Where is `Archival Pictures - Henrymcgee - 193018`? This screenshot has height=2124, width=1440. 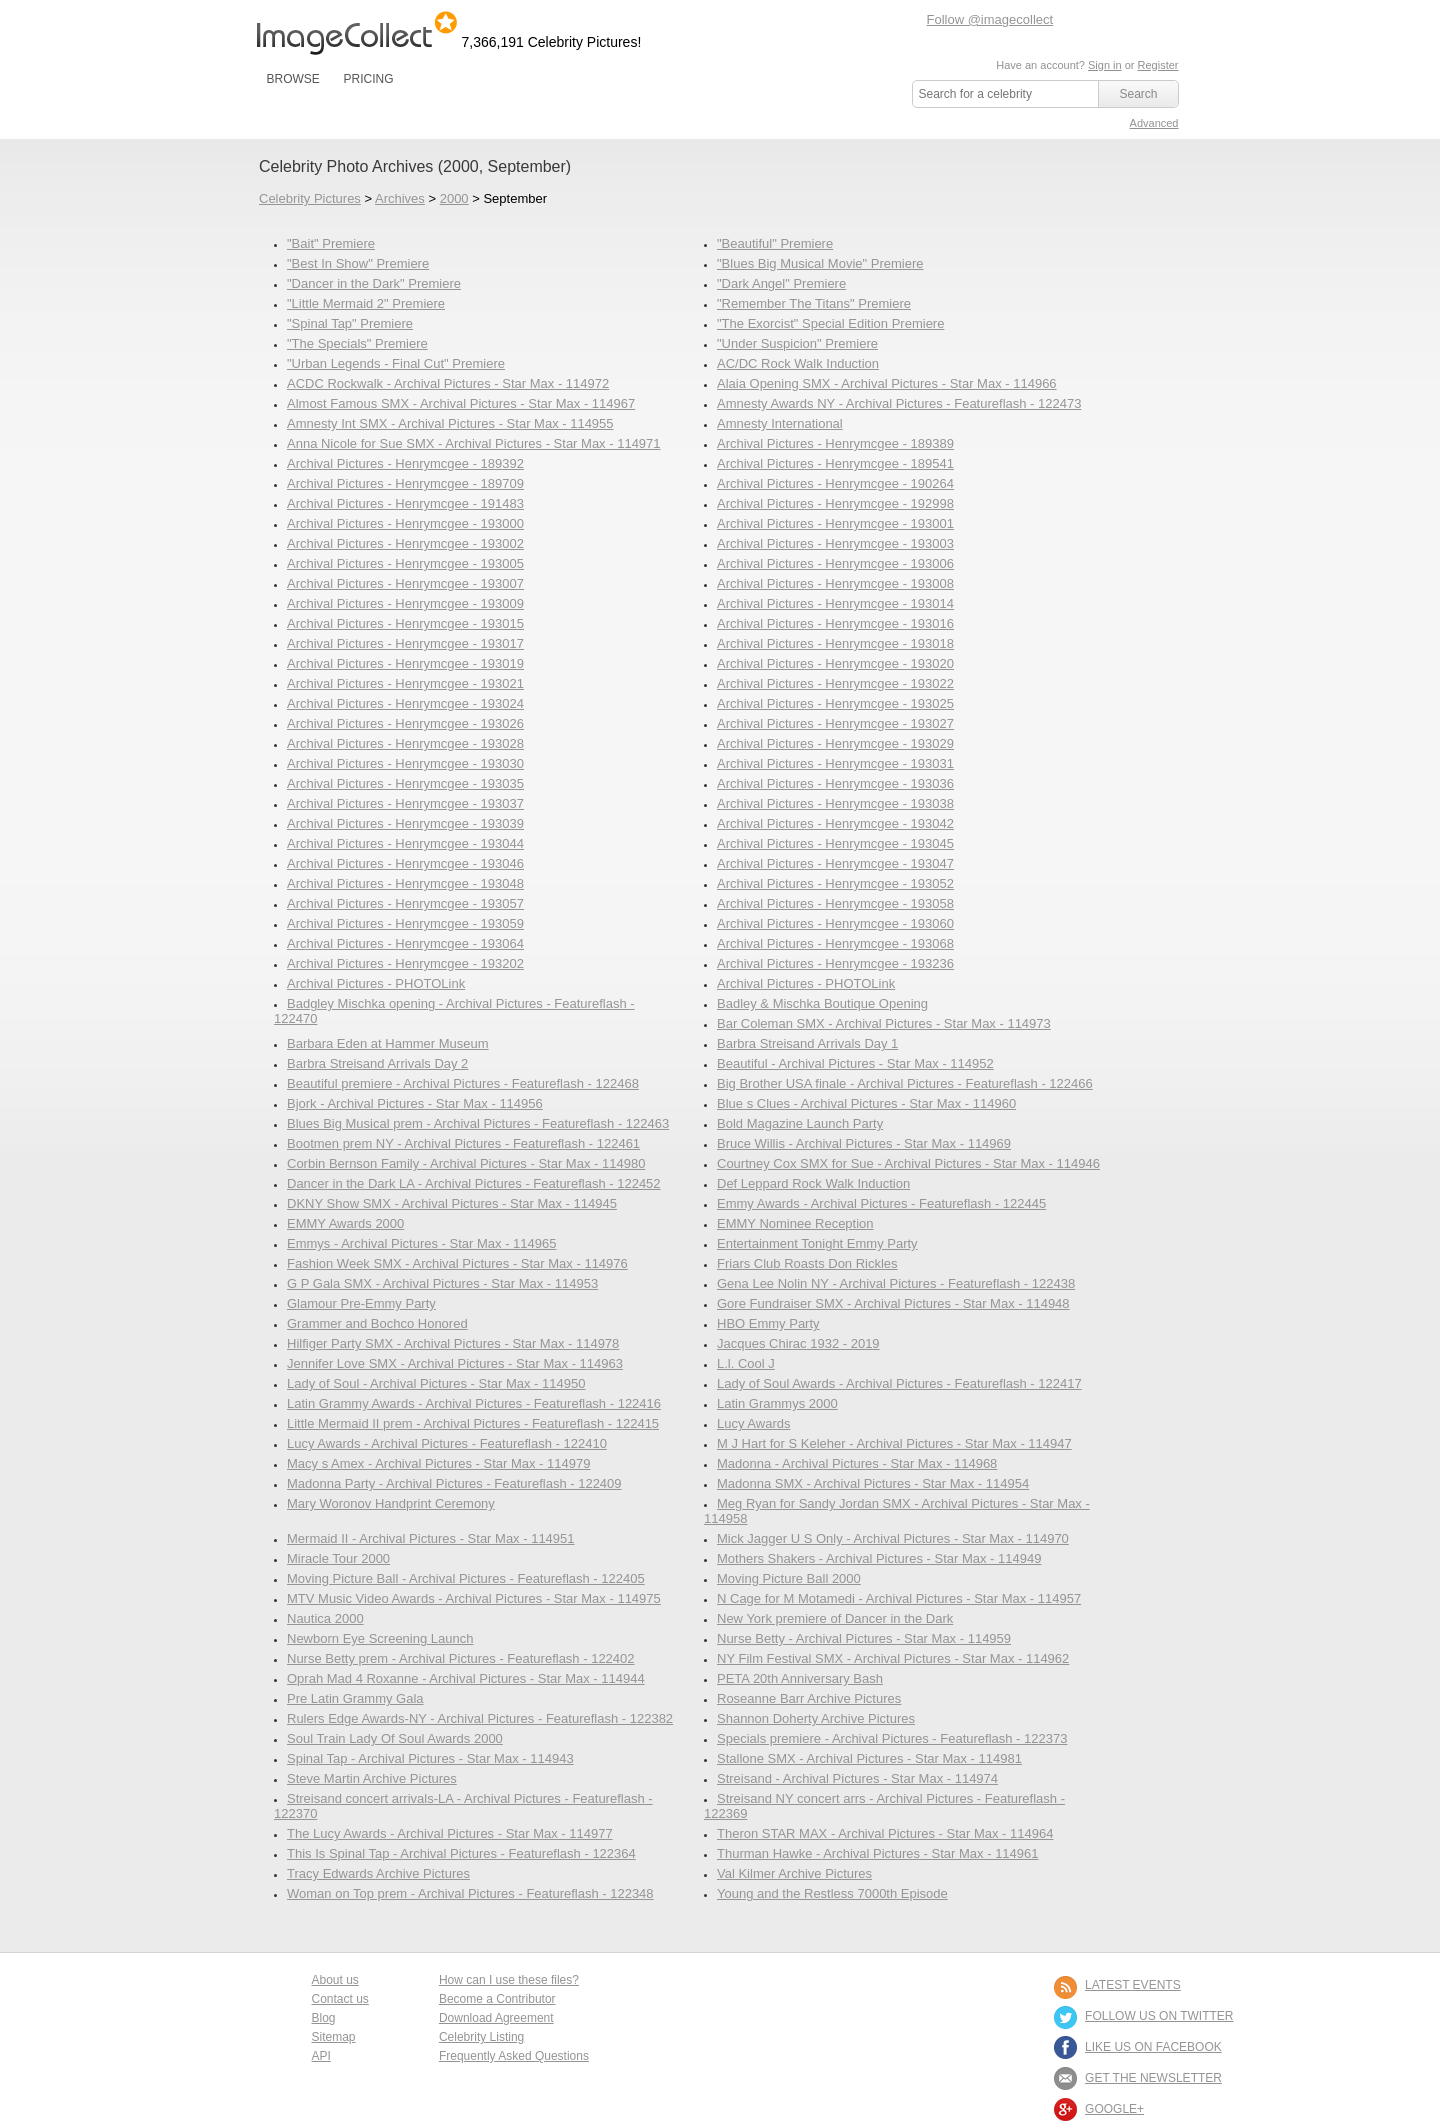 Archival Pictures - Henrymcgee - 193018 is located at coordinates (835, 643).